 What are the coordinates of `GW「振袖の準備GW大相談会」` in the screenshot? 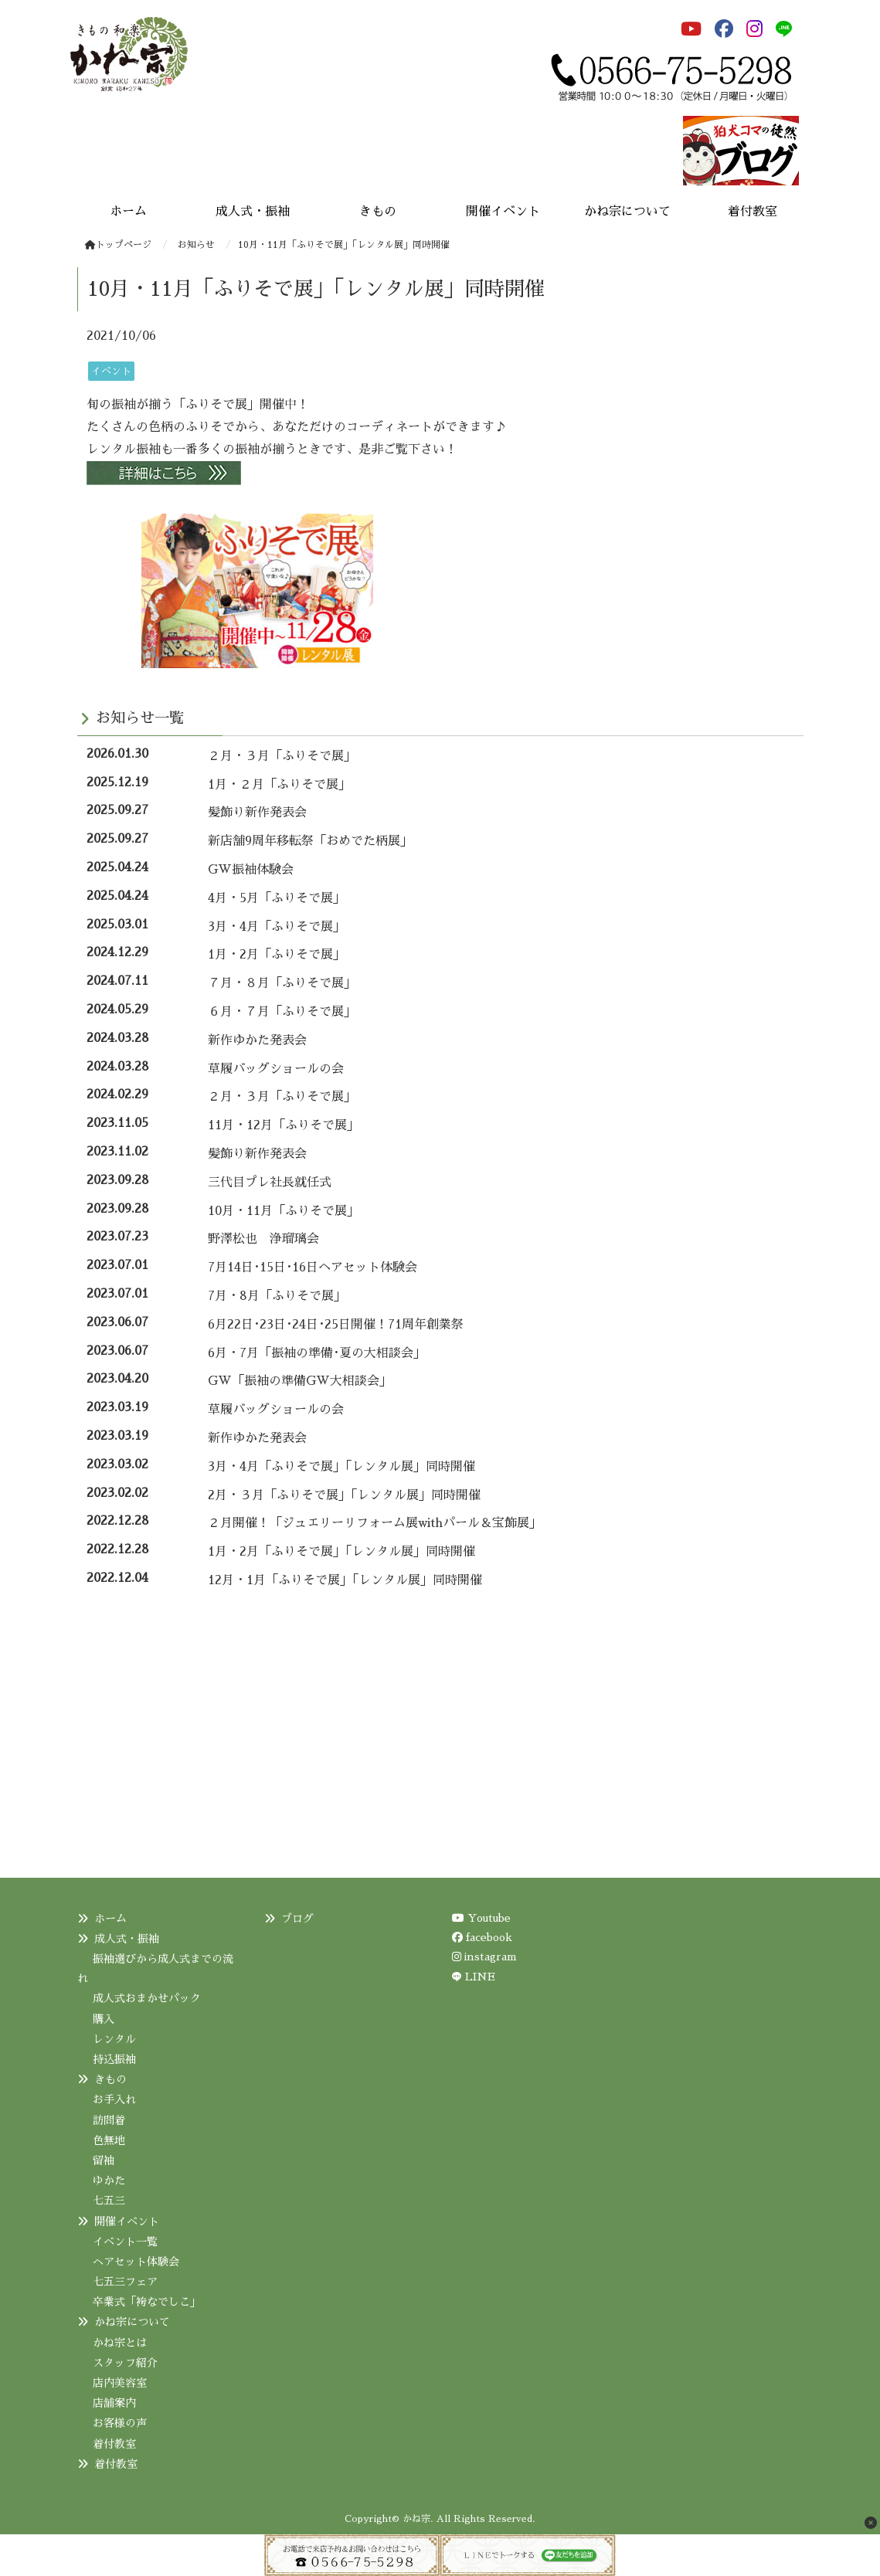 It's located at (300, 1381).